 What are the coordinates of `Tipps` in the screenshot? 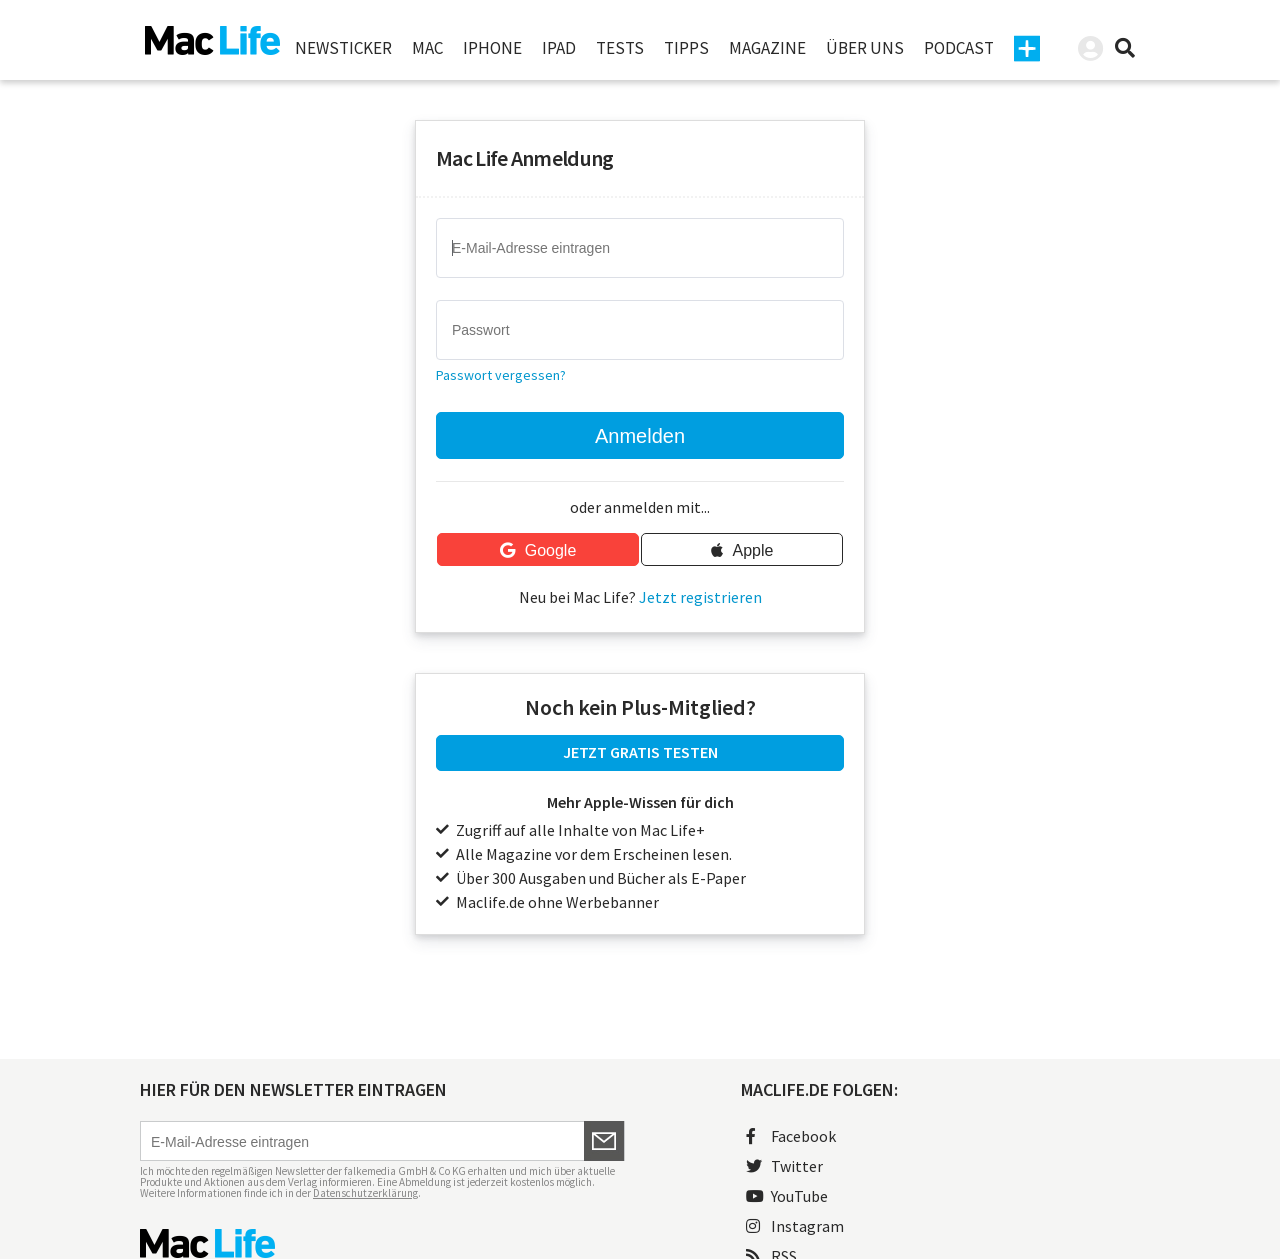 It's located at (686, 48).